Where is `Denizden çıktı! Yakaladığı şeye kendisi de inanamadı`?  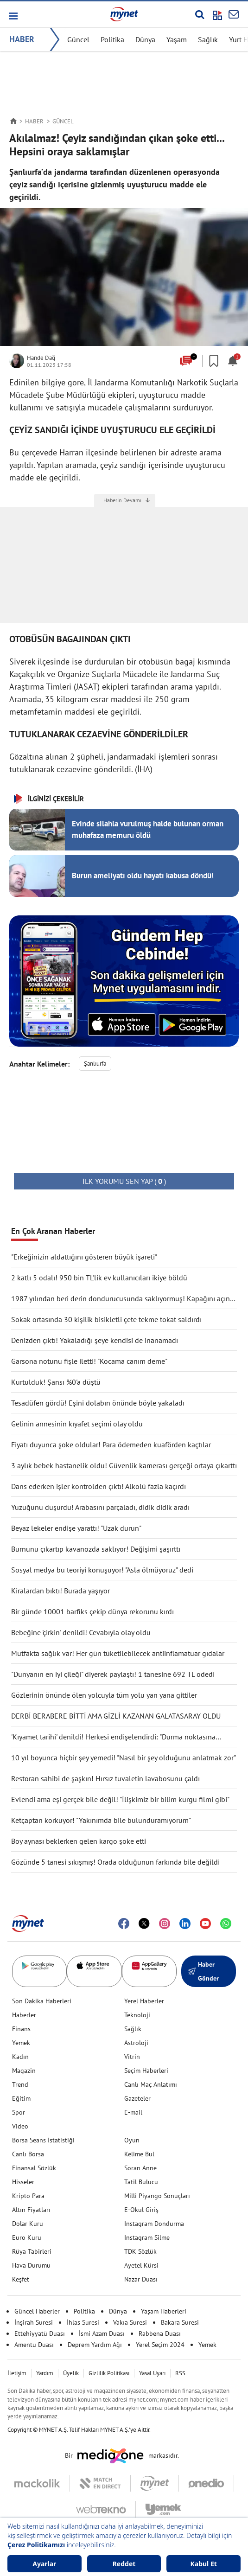 Denizden çıktı! Yakaladığı şeye kendisi de inanamadı is located at coordinates (94, 1340).